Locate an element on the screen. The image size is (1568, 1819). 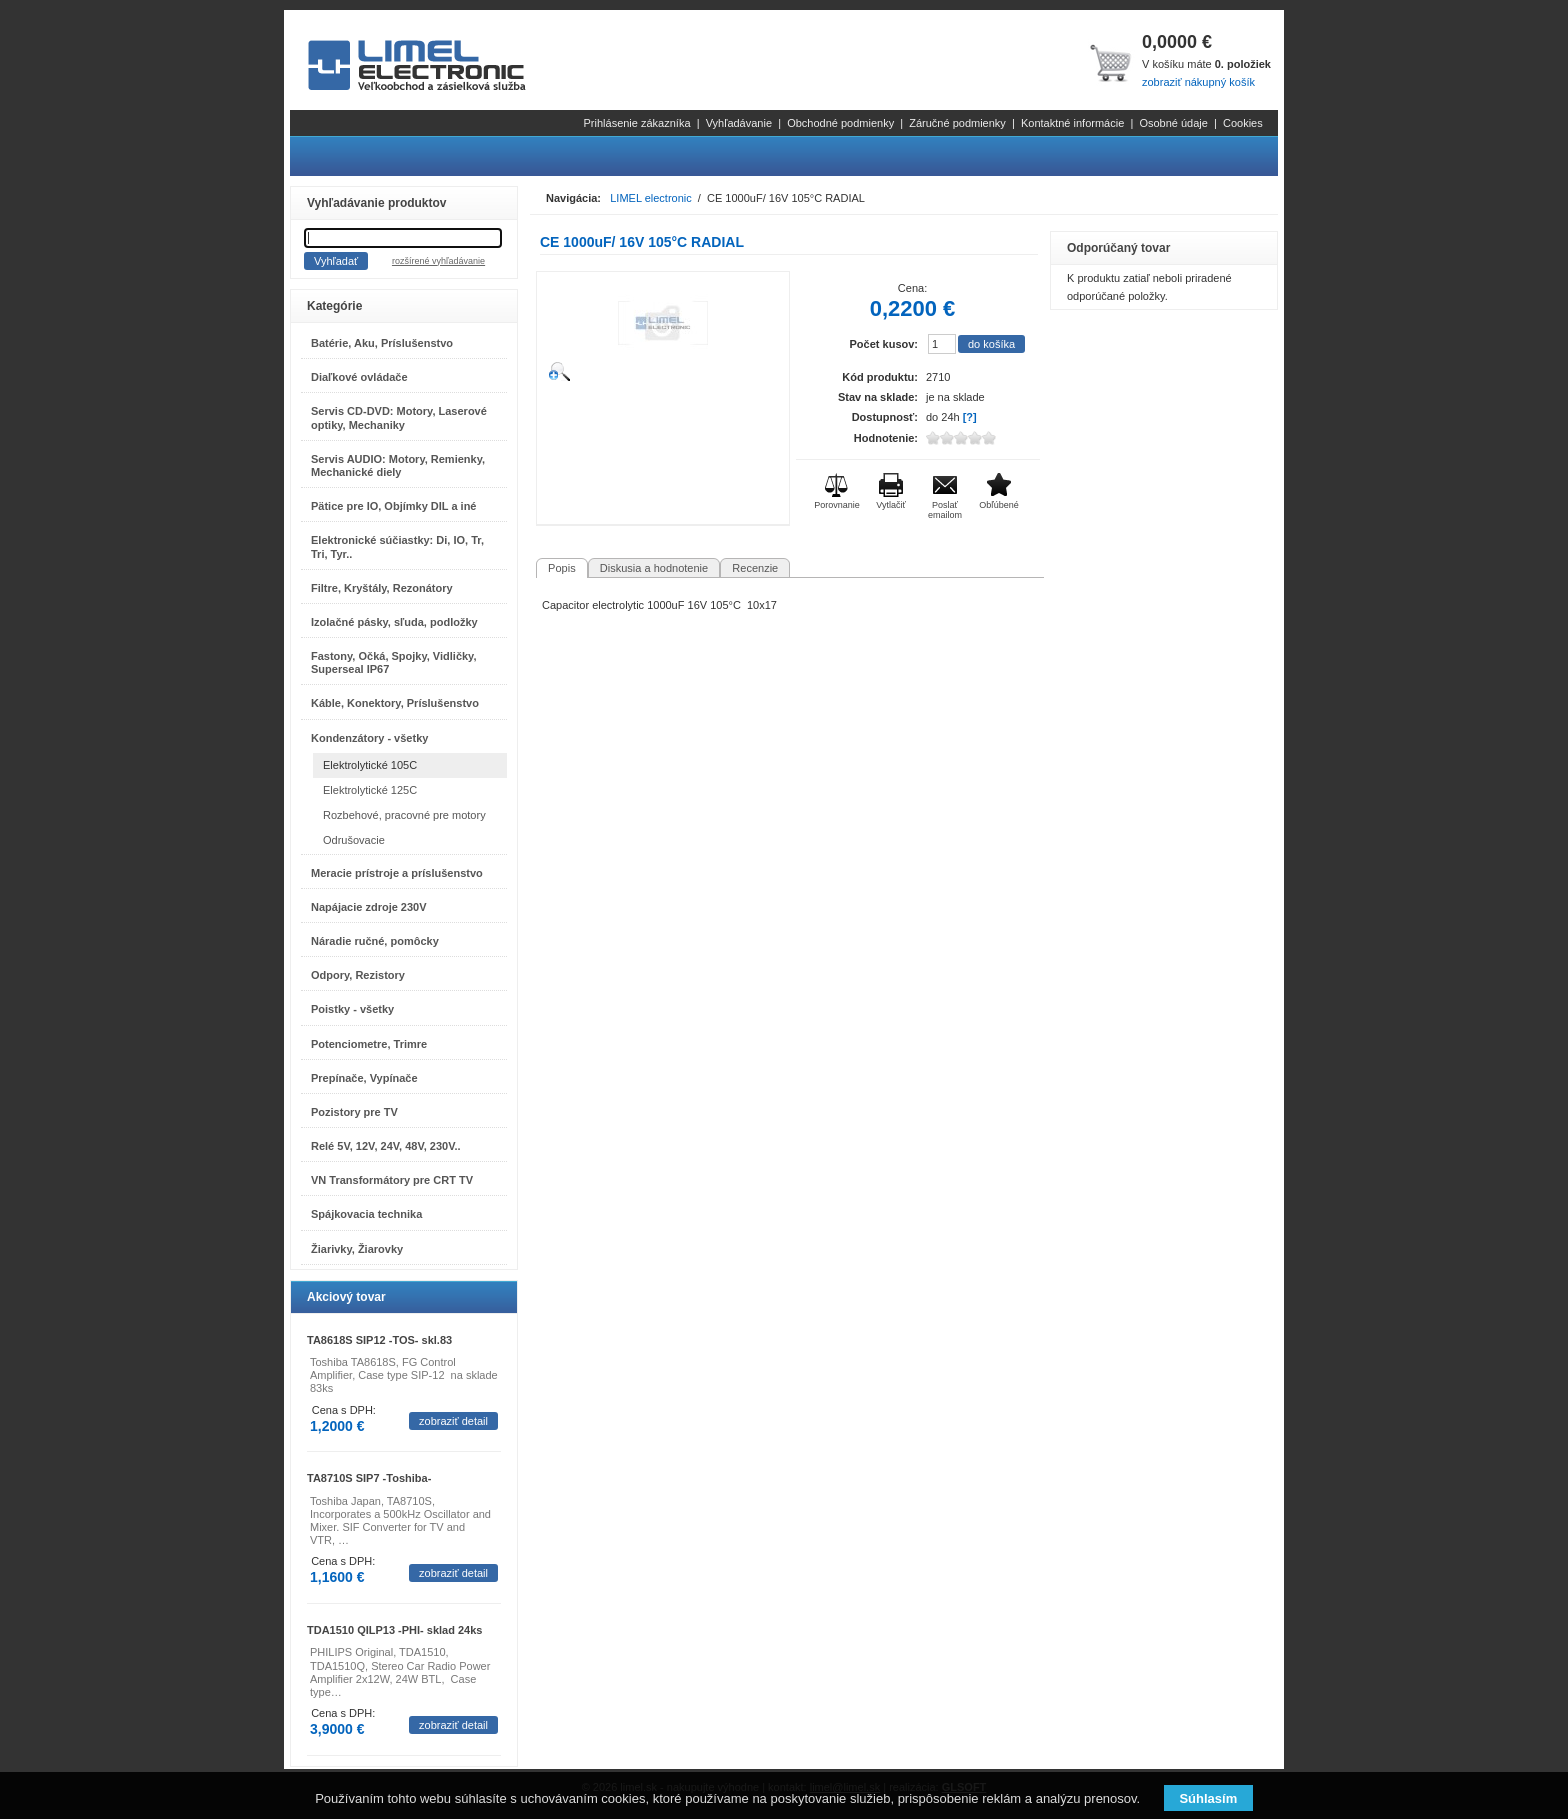
Filtre, Kryštály, Rezonátory is located at coordinates (382, 588).